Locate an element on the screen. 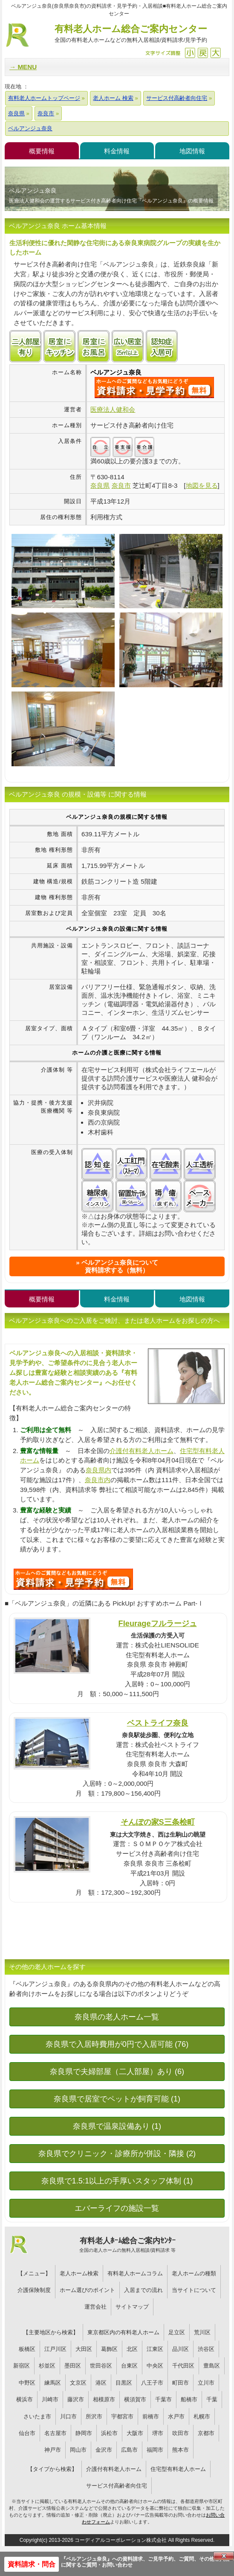 This screenshot has height=2576, width=234. 台東区 is located at coordinates (129, 2365).